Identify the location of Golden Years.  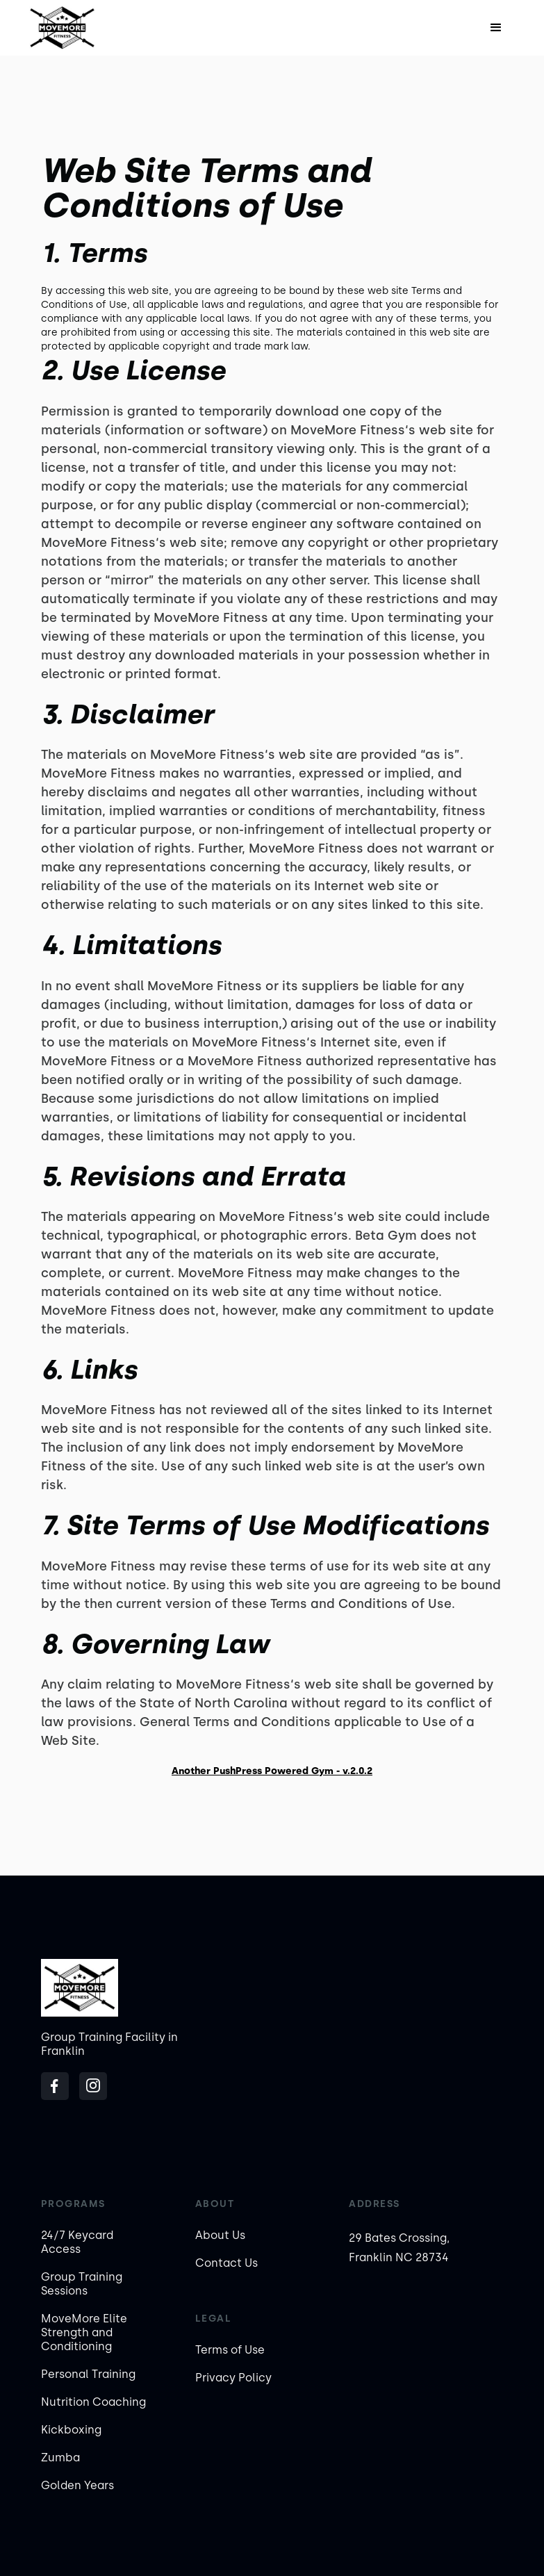
(77, 2485).